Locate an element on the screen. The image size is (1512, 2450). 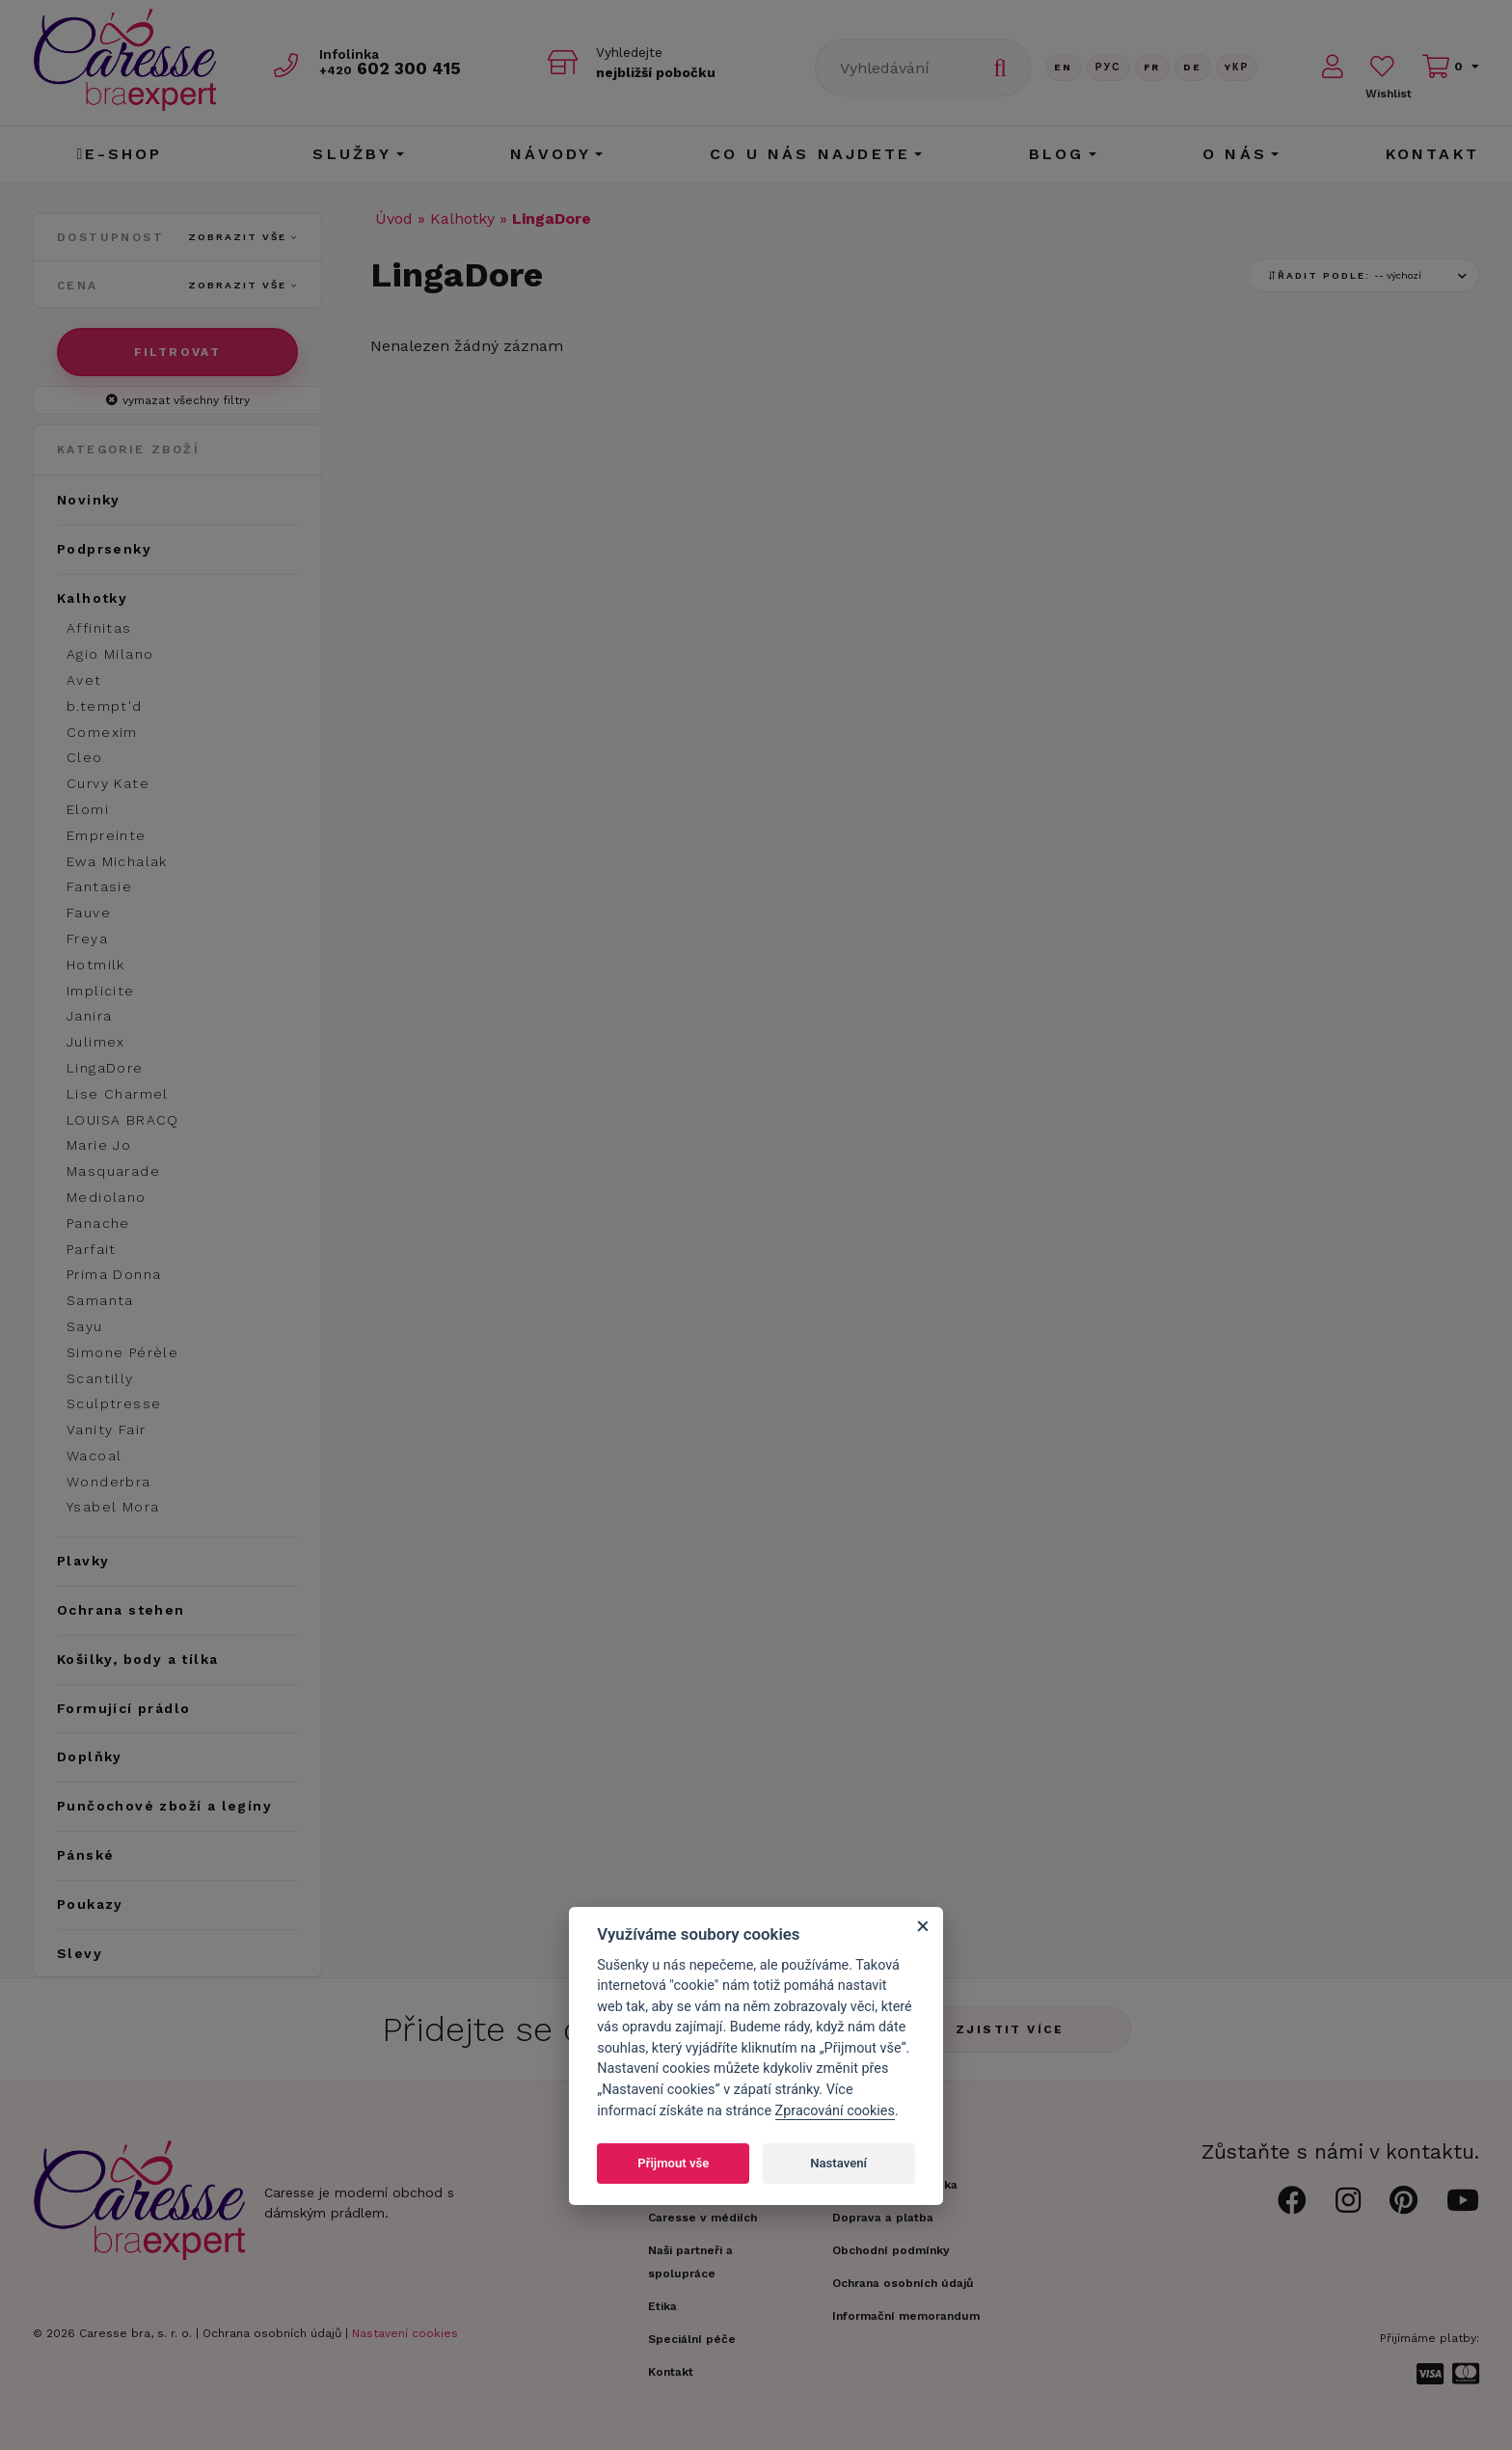
Filtrovat is located at coordinates (178, 352).